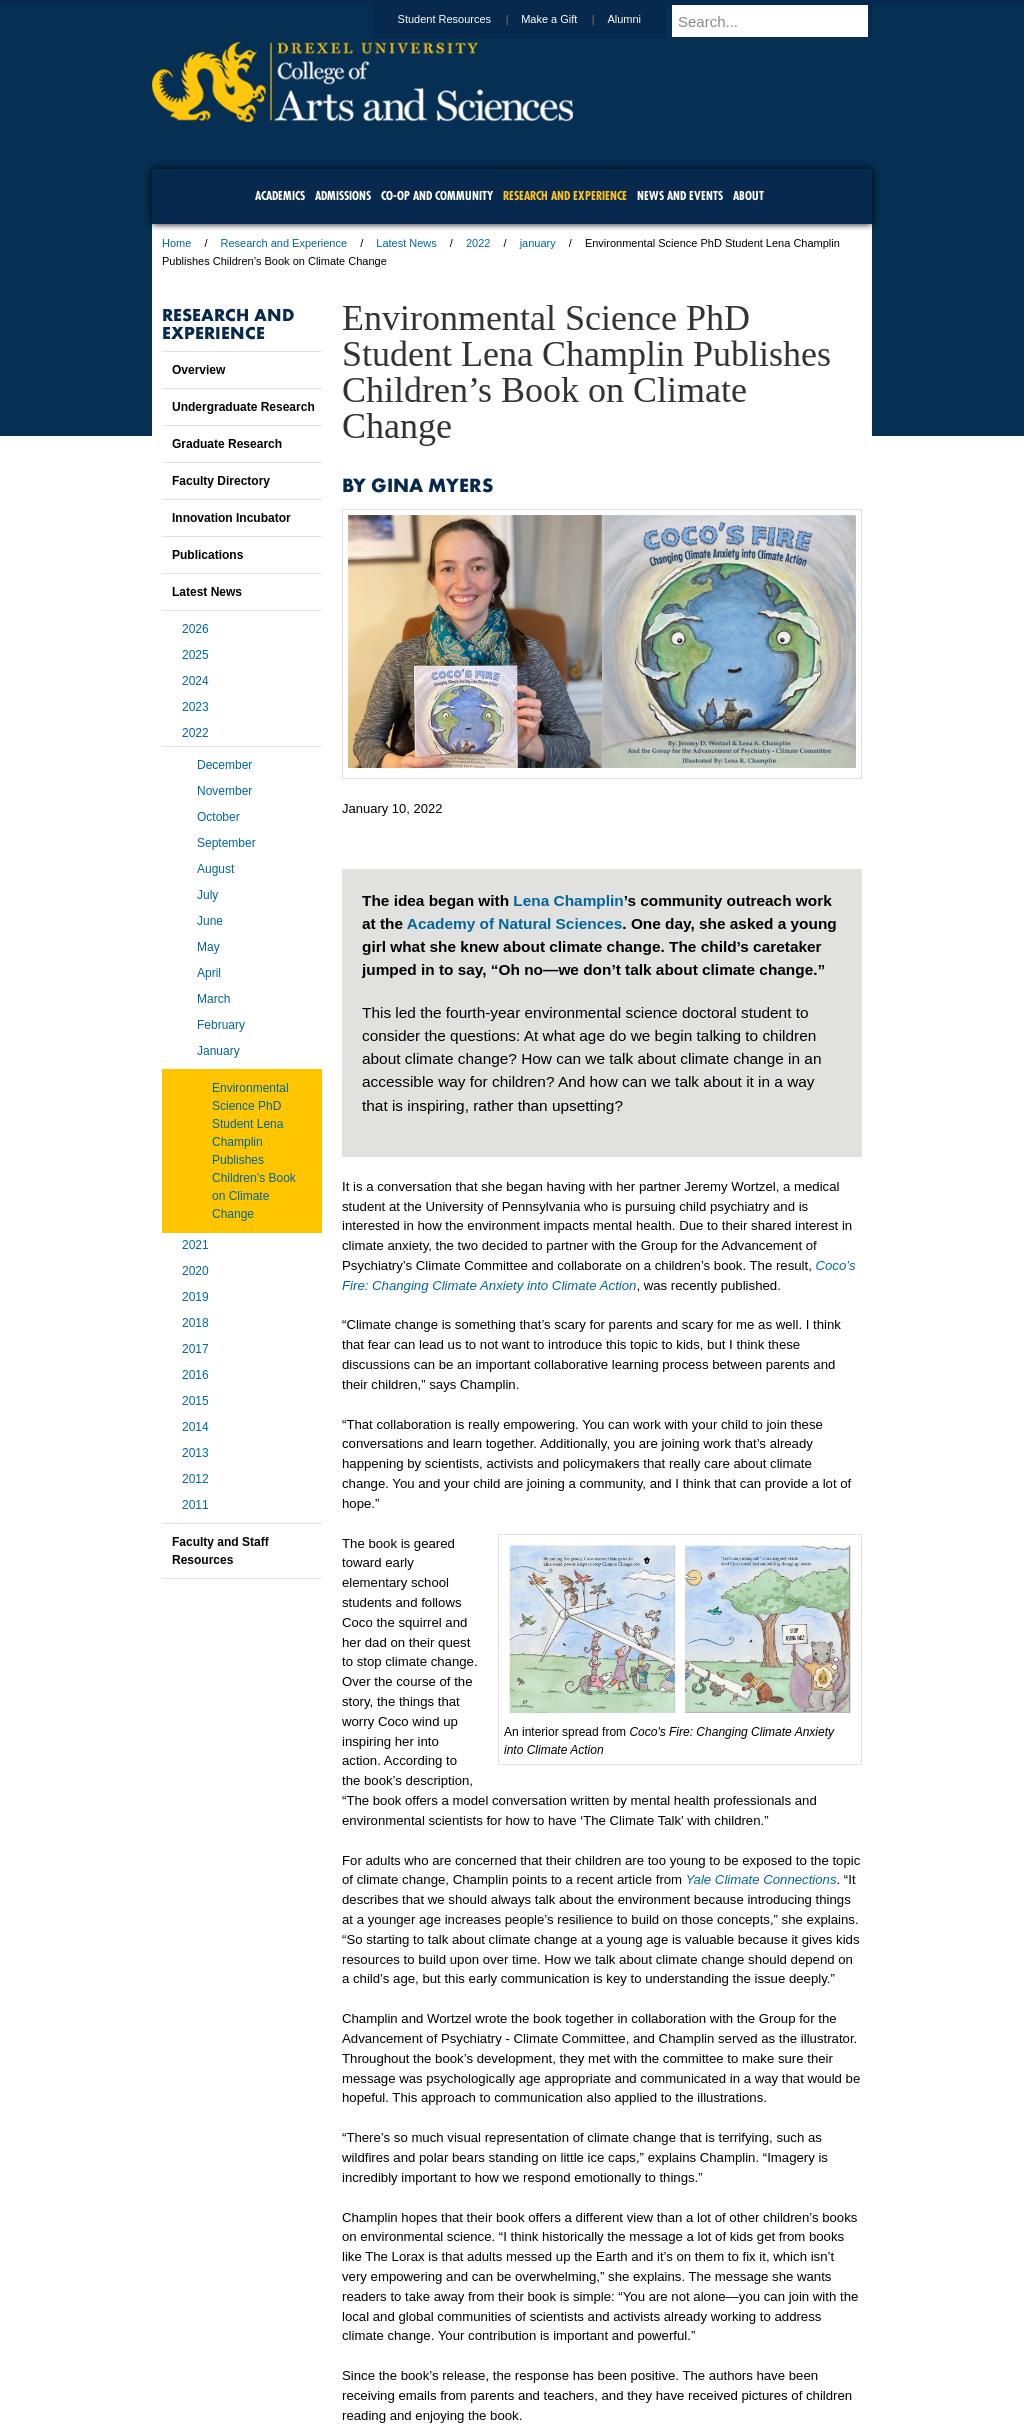 This screenshot has width=1024, height=2426. What do you see at coordinates (685, 2410) in the screenshot?
I see `215.895.2000` at bounding box center [685, 2410].